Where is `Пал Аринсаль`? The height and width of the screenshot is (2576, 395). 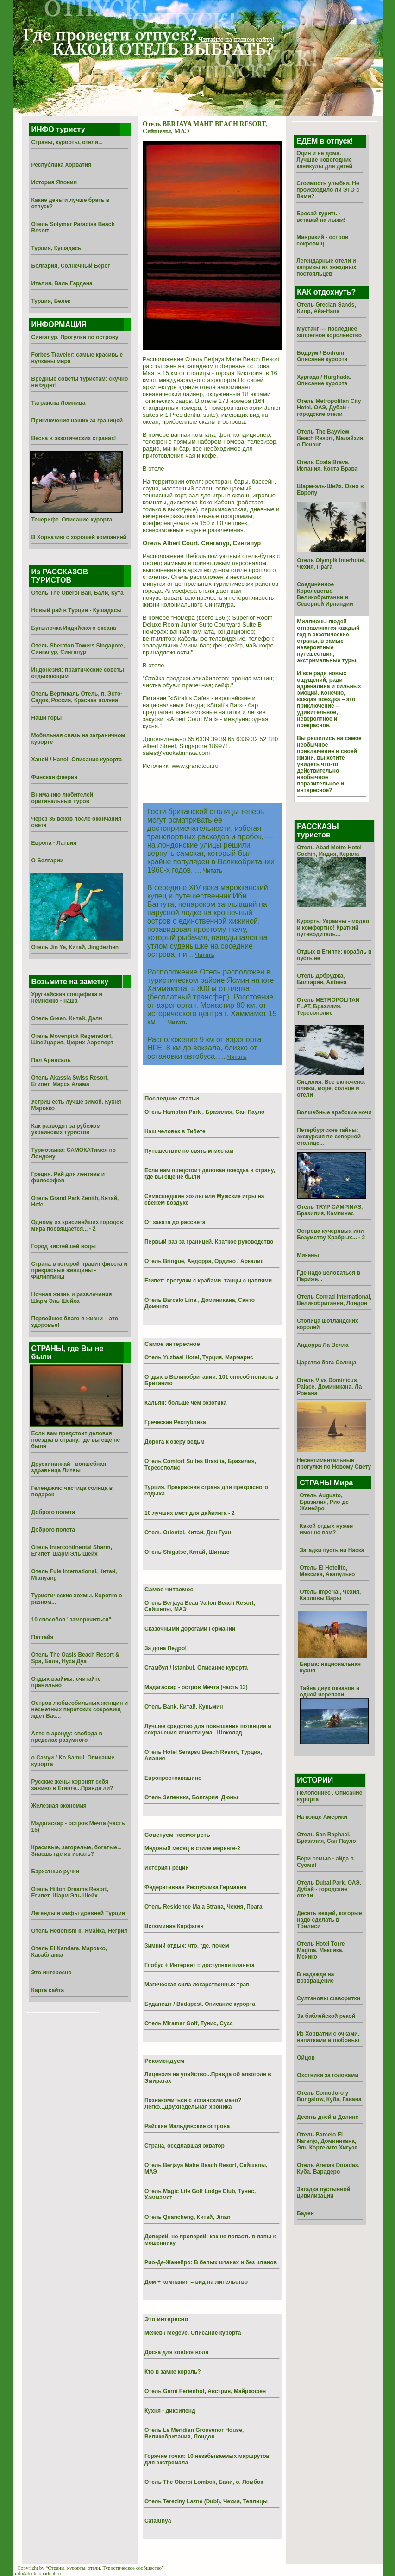 Пал Аринсаль is located at coordinates (51, 1060).